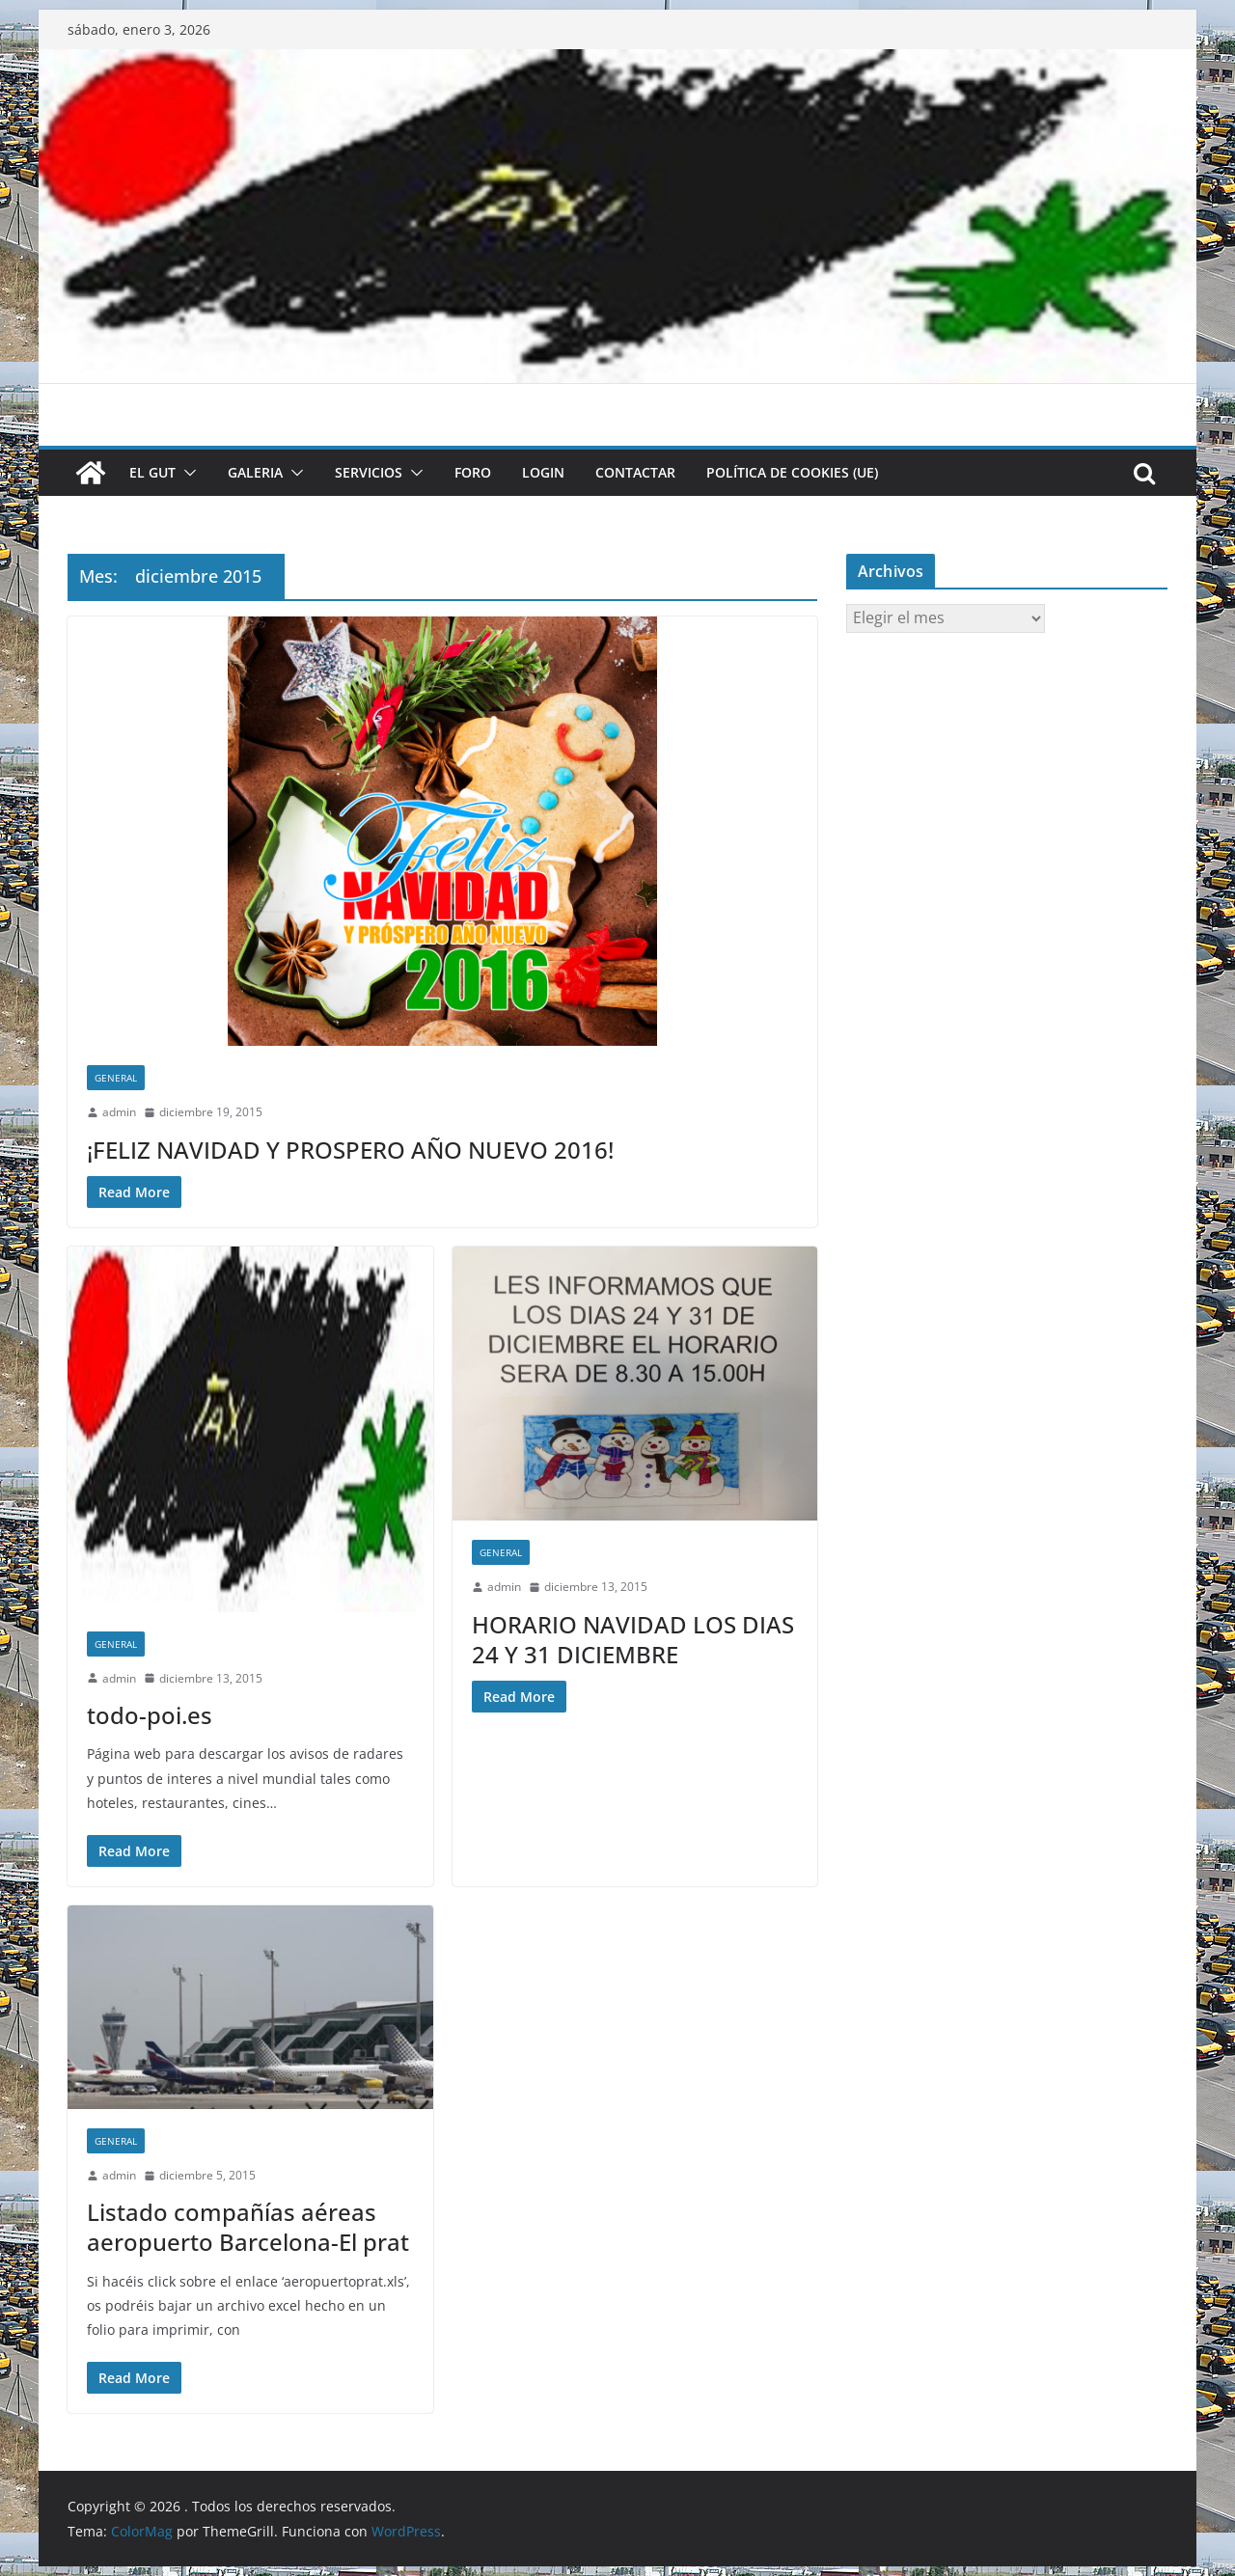  I want to click on todo-poi.es, so click(149, 1715).